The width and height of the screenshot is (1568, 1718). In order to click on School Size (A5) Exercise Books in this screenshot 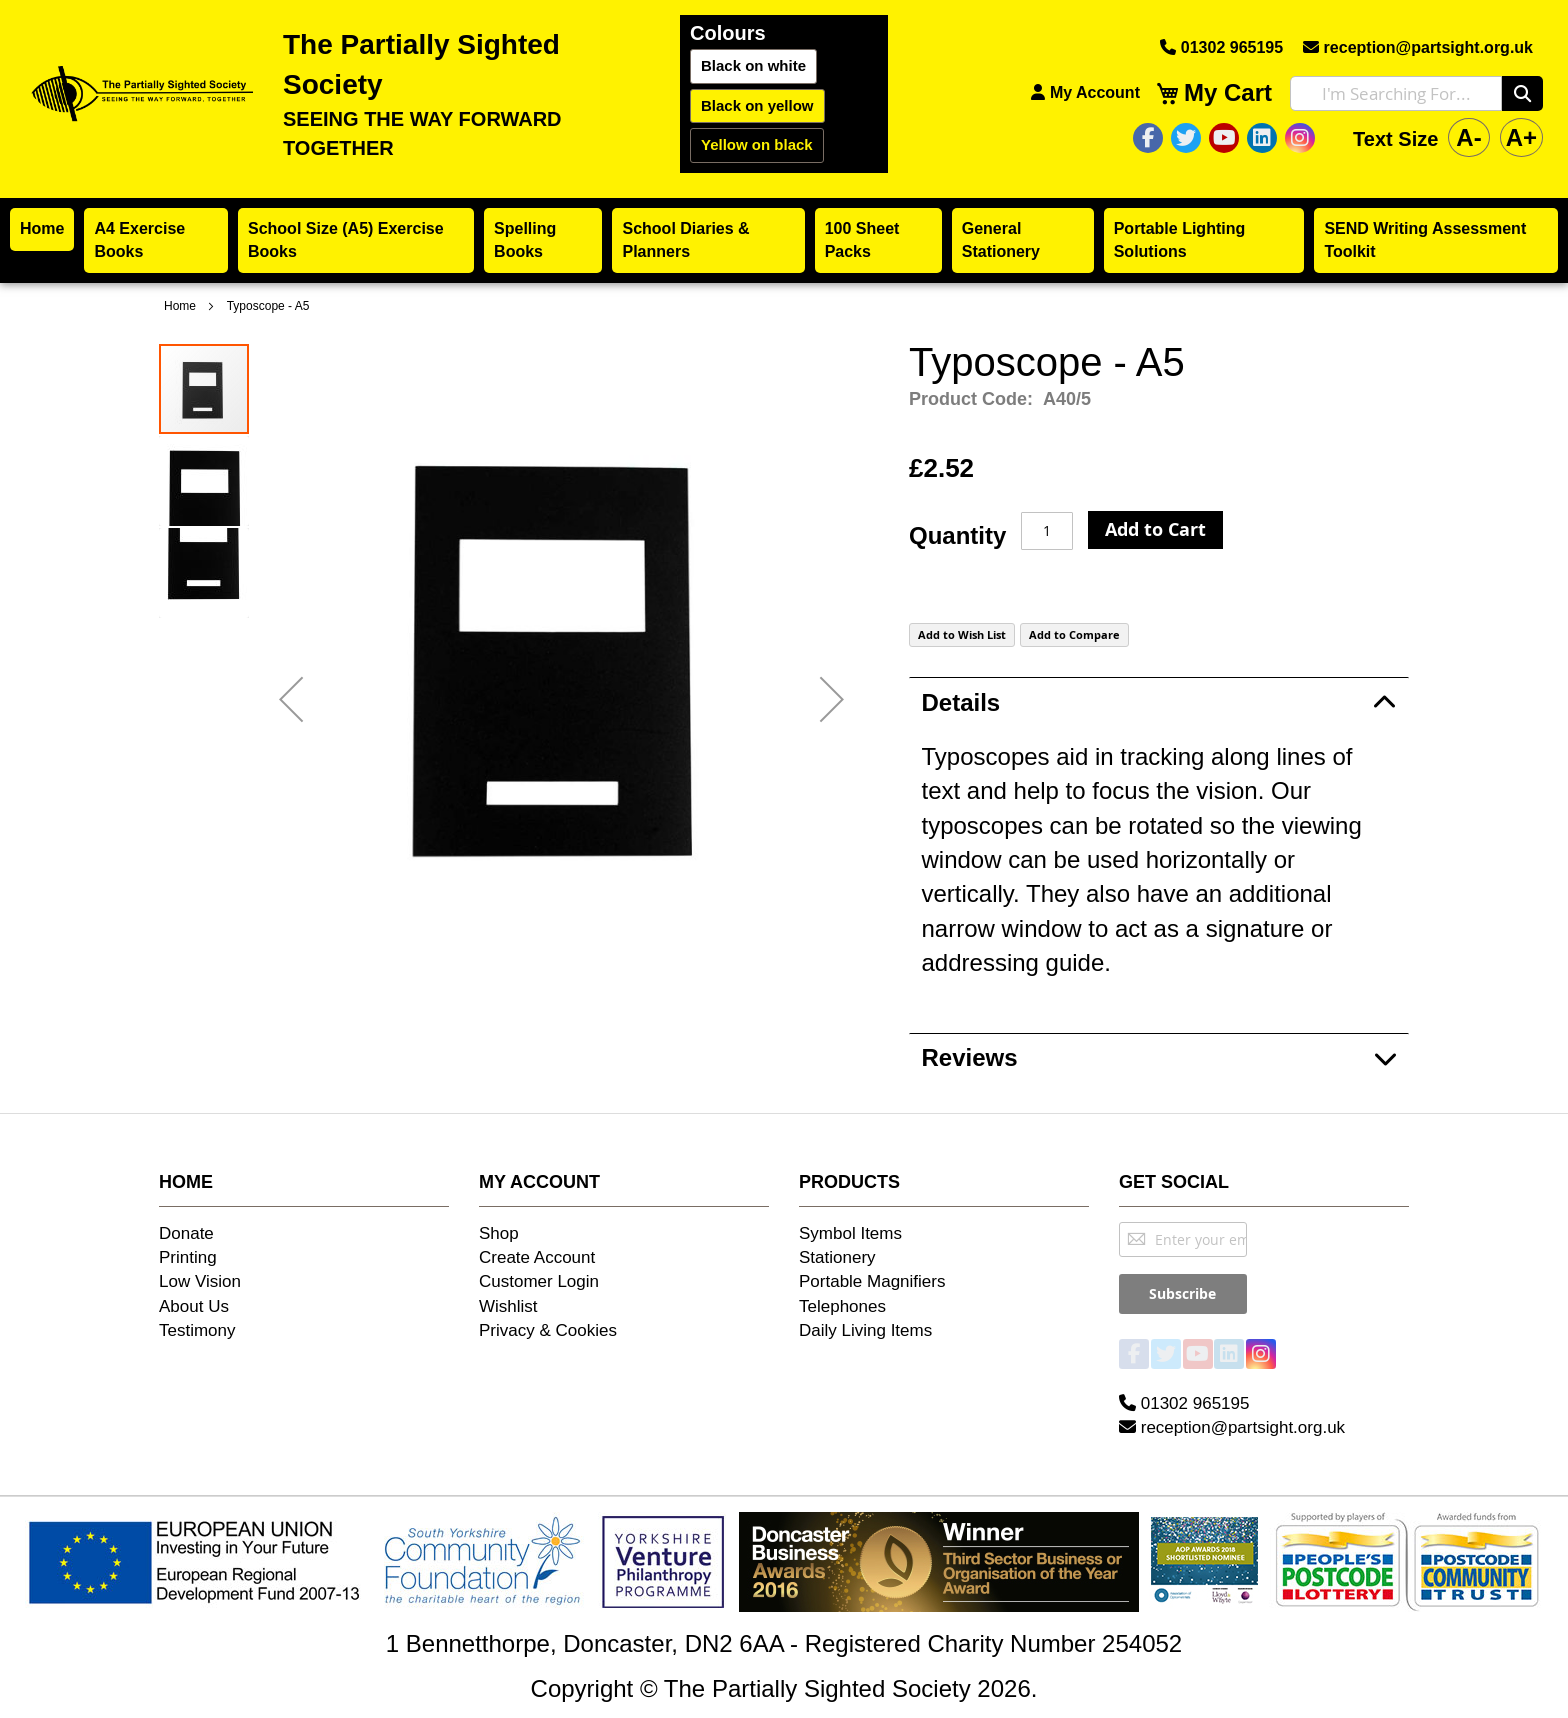, I will do `click(346, 240)`.